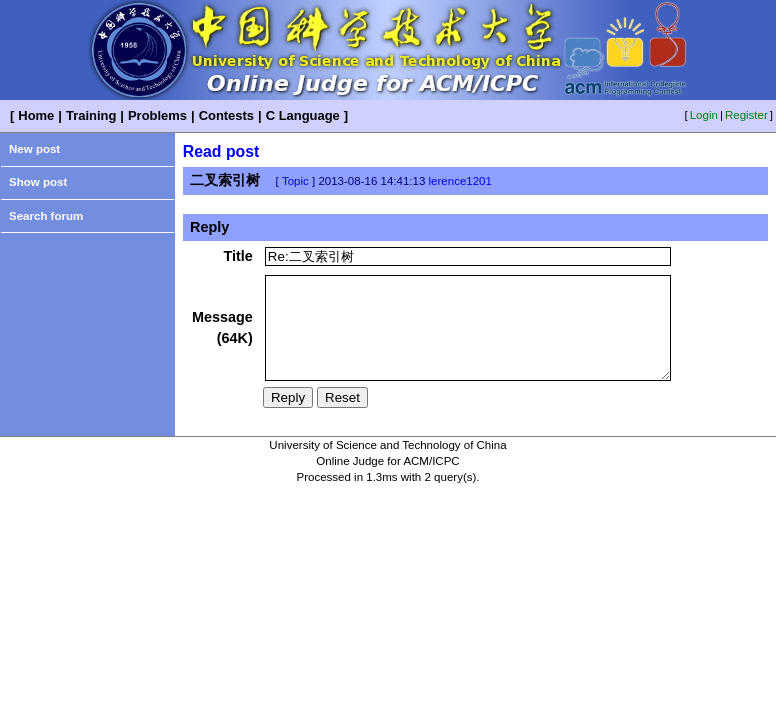 This screenshot has width=776, height=720. What do you see at coordinates (38, 182) in the screenshot?
I see `Show post` at bounding box center [38, 182].